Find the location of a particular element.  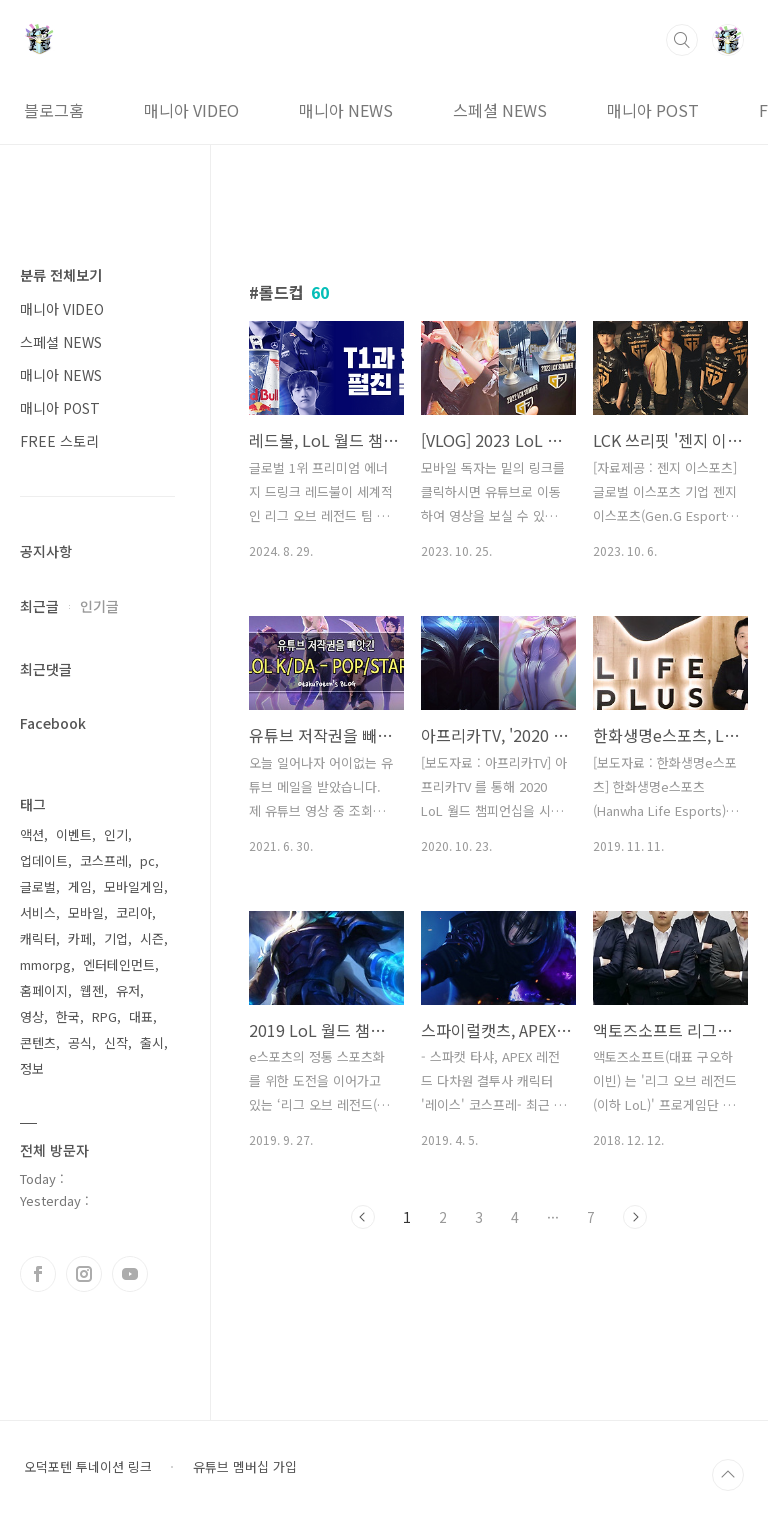

블로그홈 is located at coordinates (54, 110).